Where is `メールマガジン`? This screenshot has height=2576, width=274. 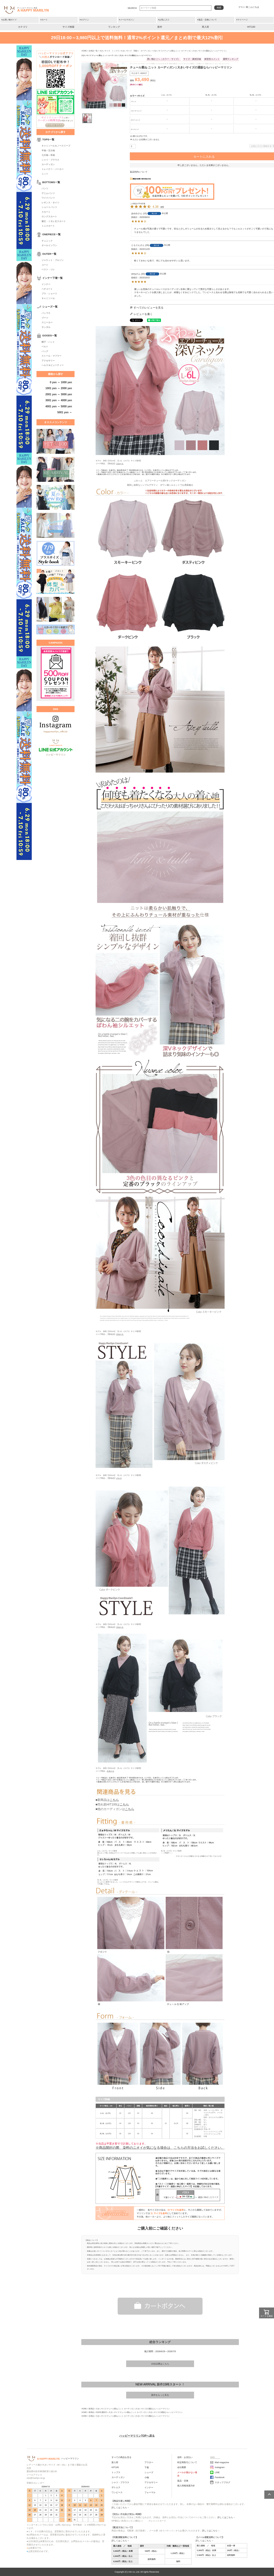 メールマガジン is located at coordinates (127, 19).